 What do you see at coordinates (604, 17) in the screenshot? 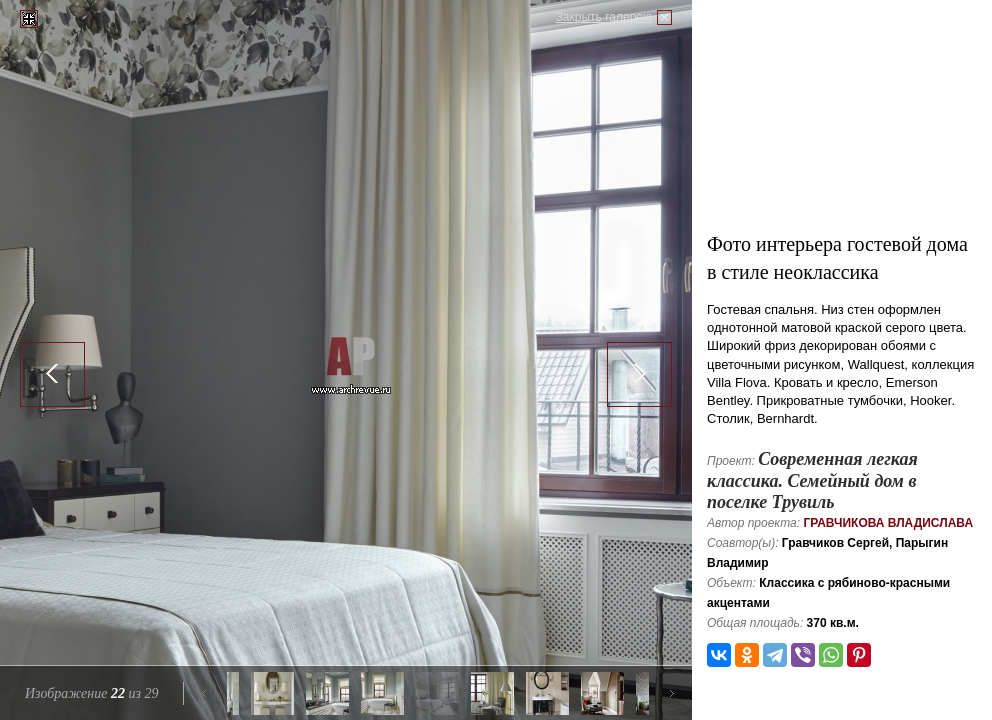
I see `Закрыть галерею` at bounding box center [604, 17].